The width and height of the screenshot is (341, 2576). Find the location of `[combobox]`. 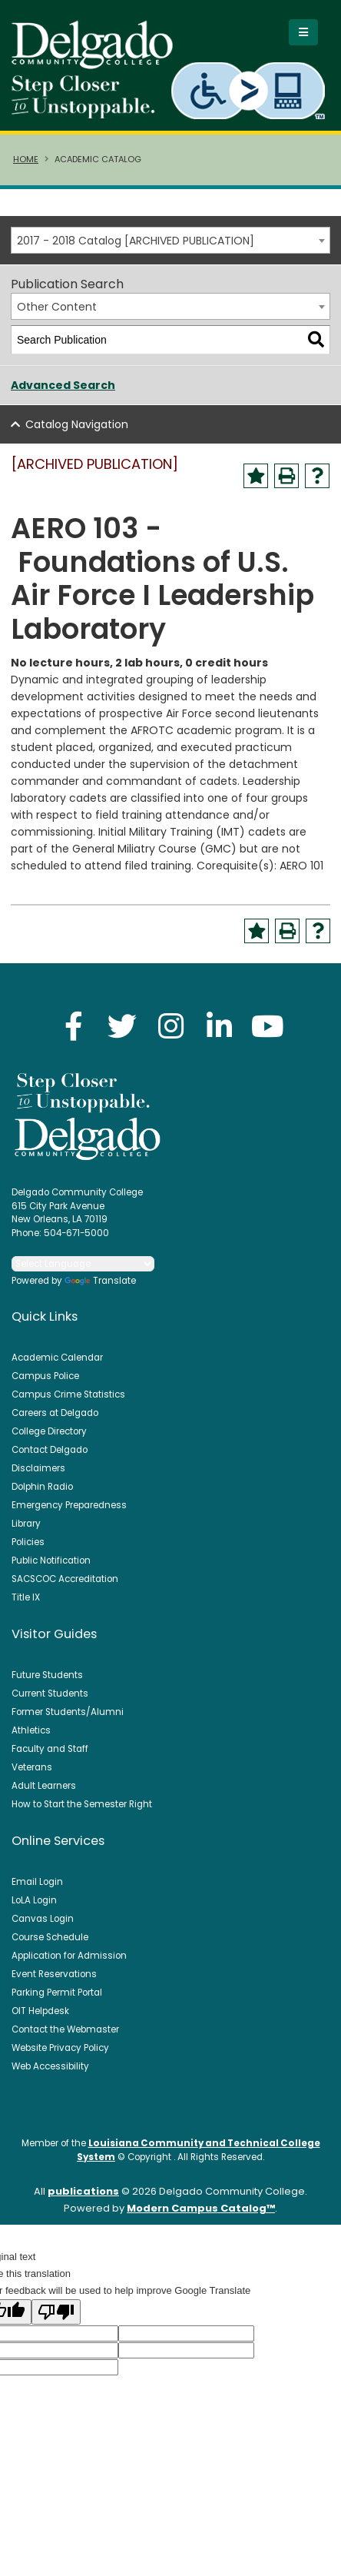

[combobox] is located at coordinates (170, 240).